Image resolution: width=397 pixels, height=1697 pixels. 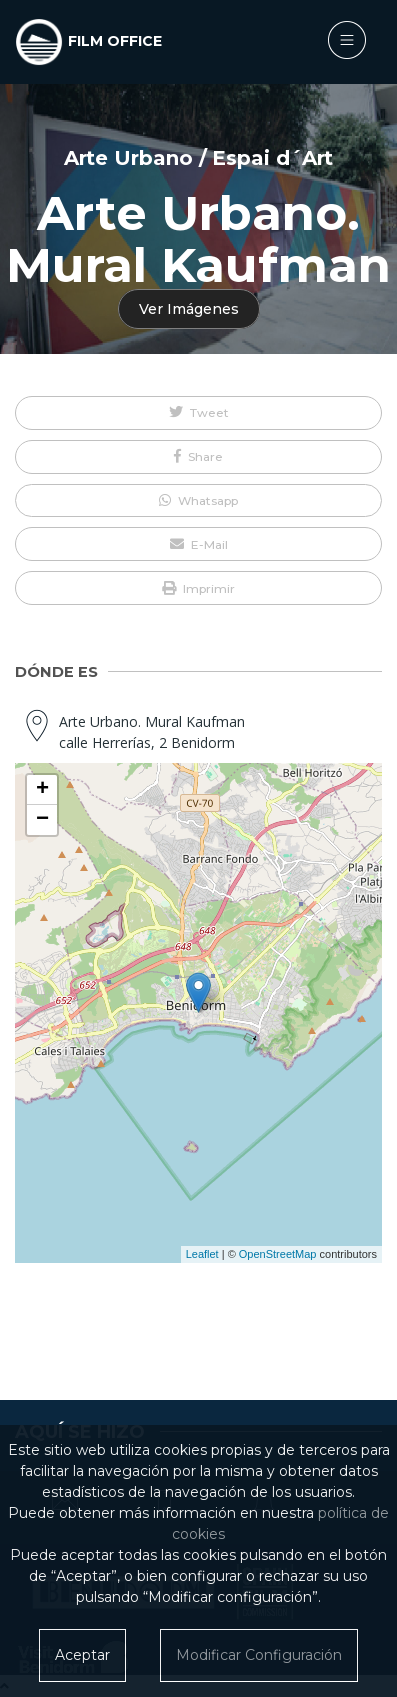 What do you see at coordinates (115, 41) in the screenshot?
I see `FILM OFFICE` at bounding box center [115, 41].